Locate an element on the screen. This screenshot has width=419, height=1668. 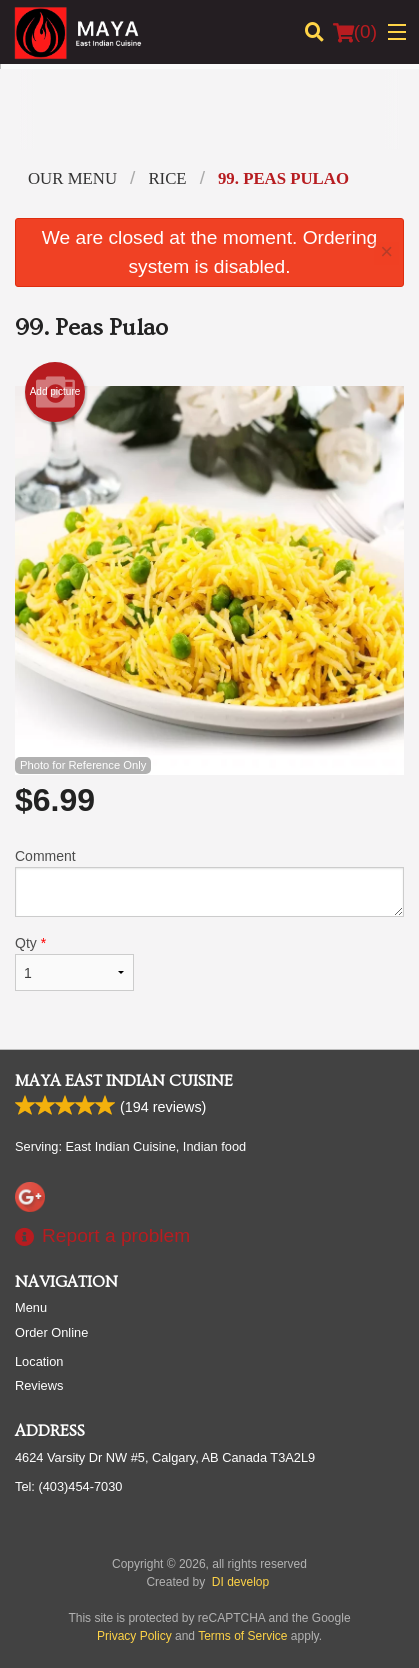
Location is located at coordinates (39, 1361).